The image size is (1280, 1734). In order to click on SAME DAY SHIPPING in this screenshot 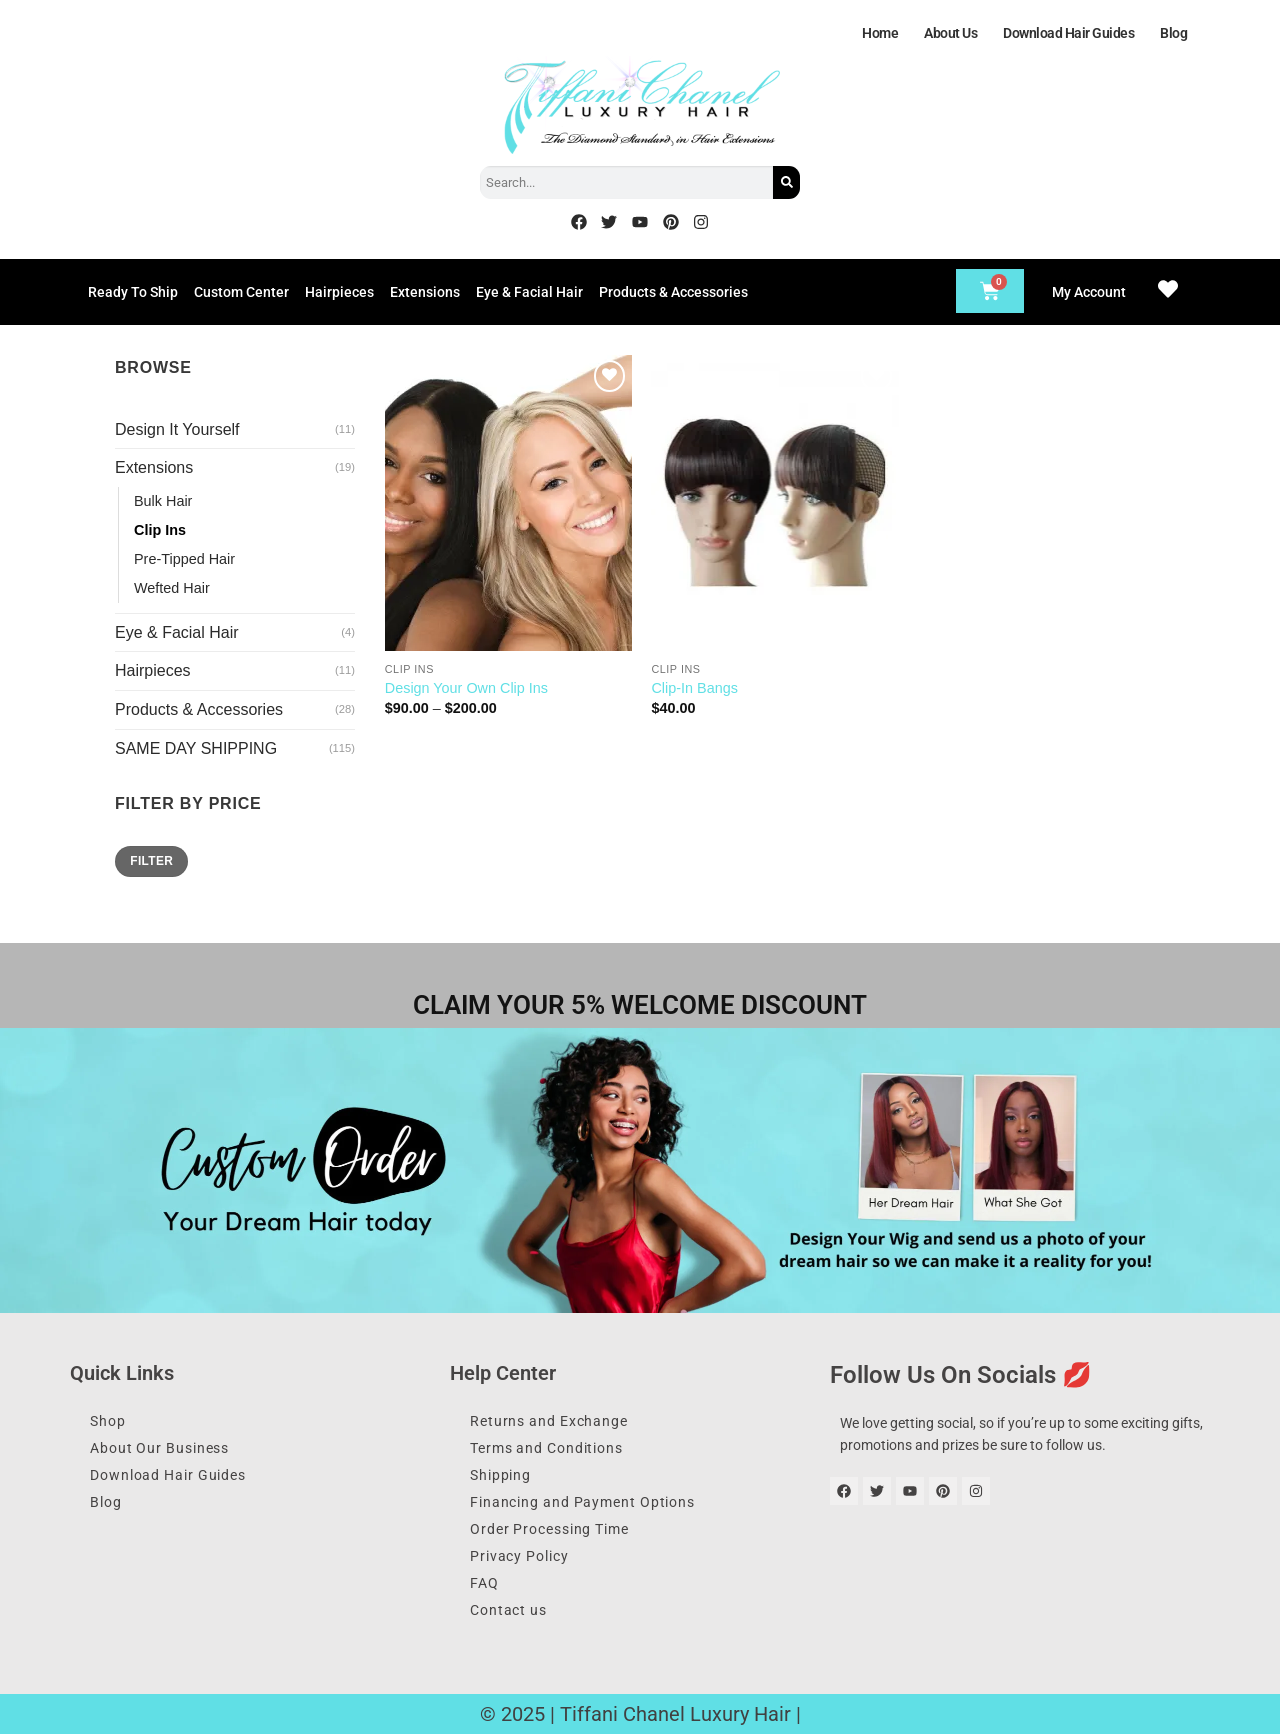, I will do `click(196, 748)`.